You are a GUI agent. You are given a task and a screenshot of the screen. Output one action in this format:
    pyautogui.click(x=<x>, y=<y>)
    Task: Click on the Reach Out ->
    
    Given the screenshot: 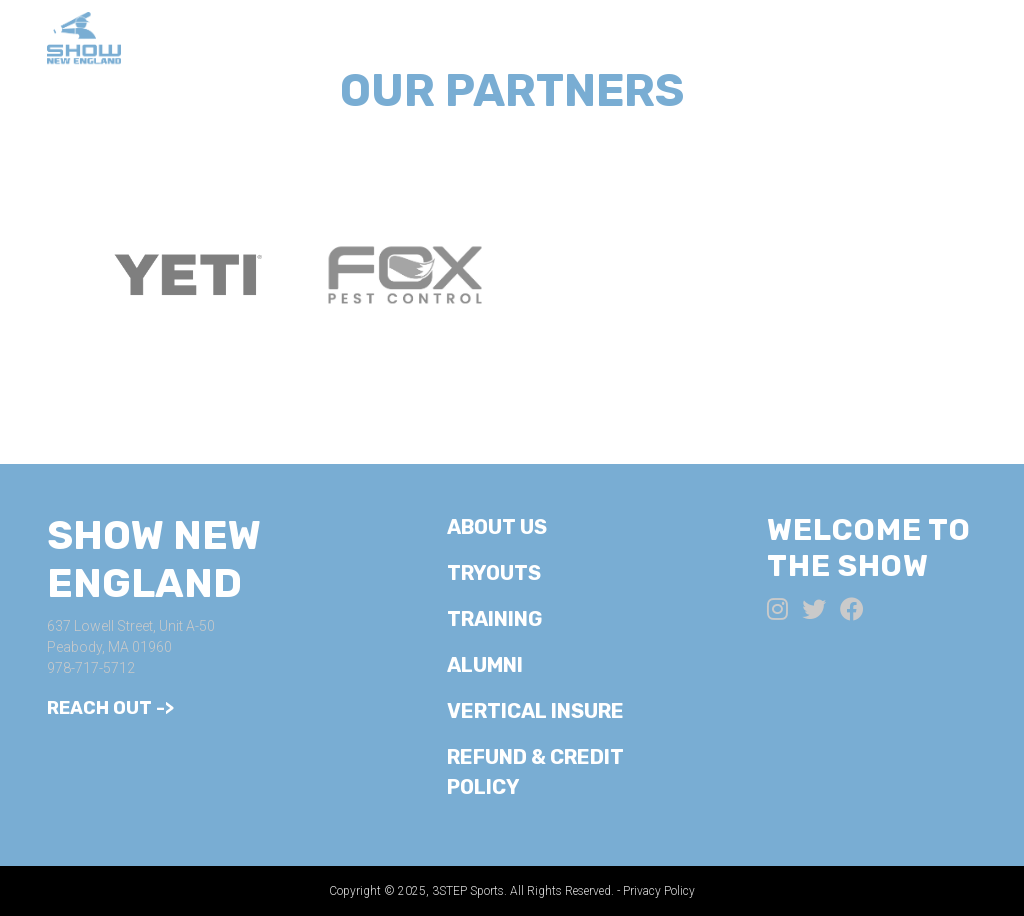 What is the action you would take?
    pyautogui.click(x=110, y=708)
    